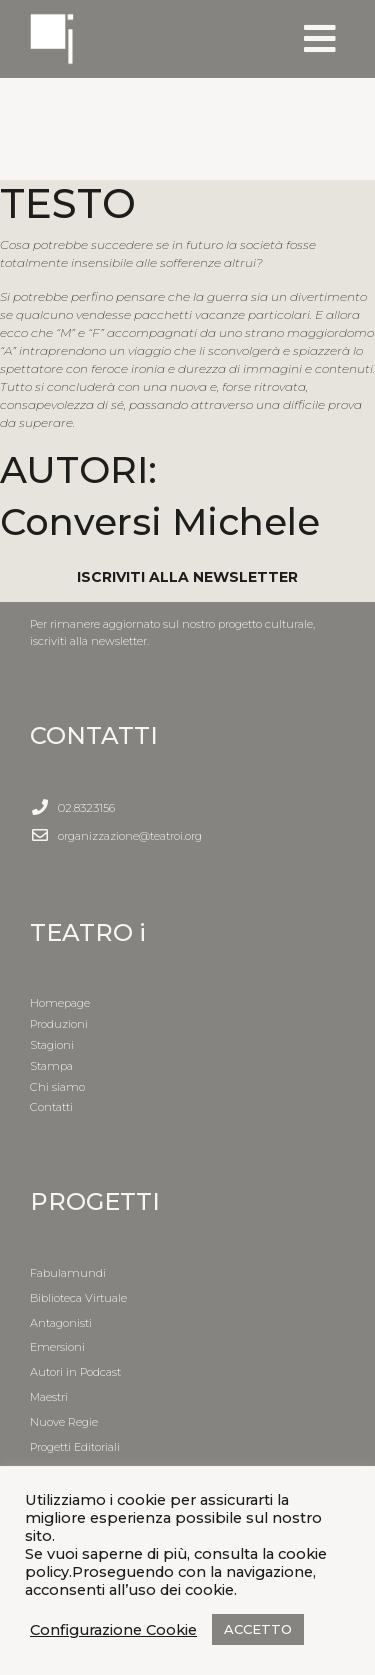 The image size is (375, 1675). I want to click on Maestri, so click(49, 1397).